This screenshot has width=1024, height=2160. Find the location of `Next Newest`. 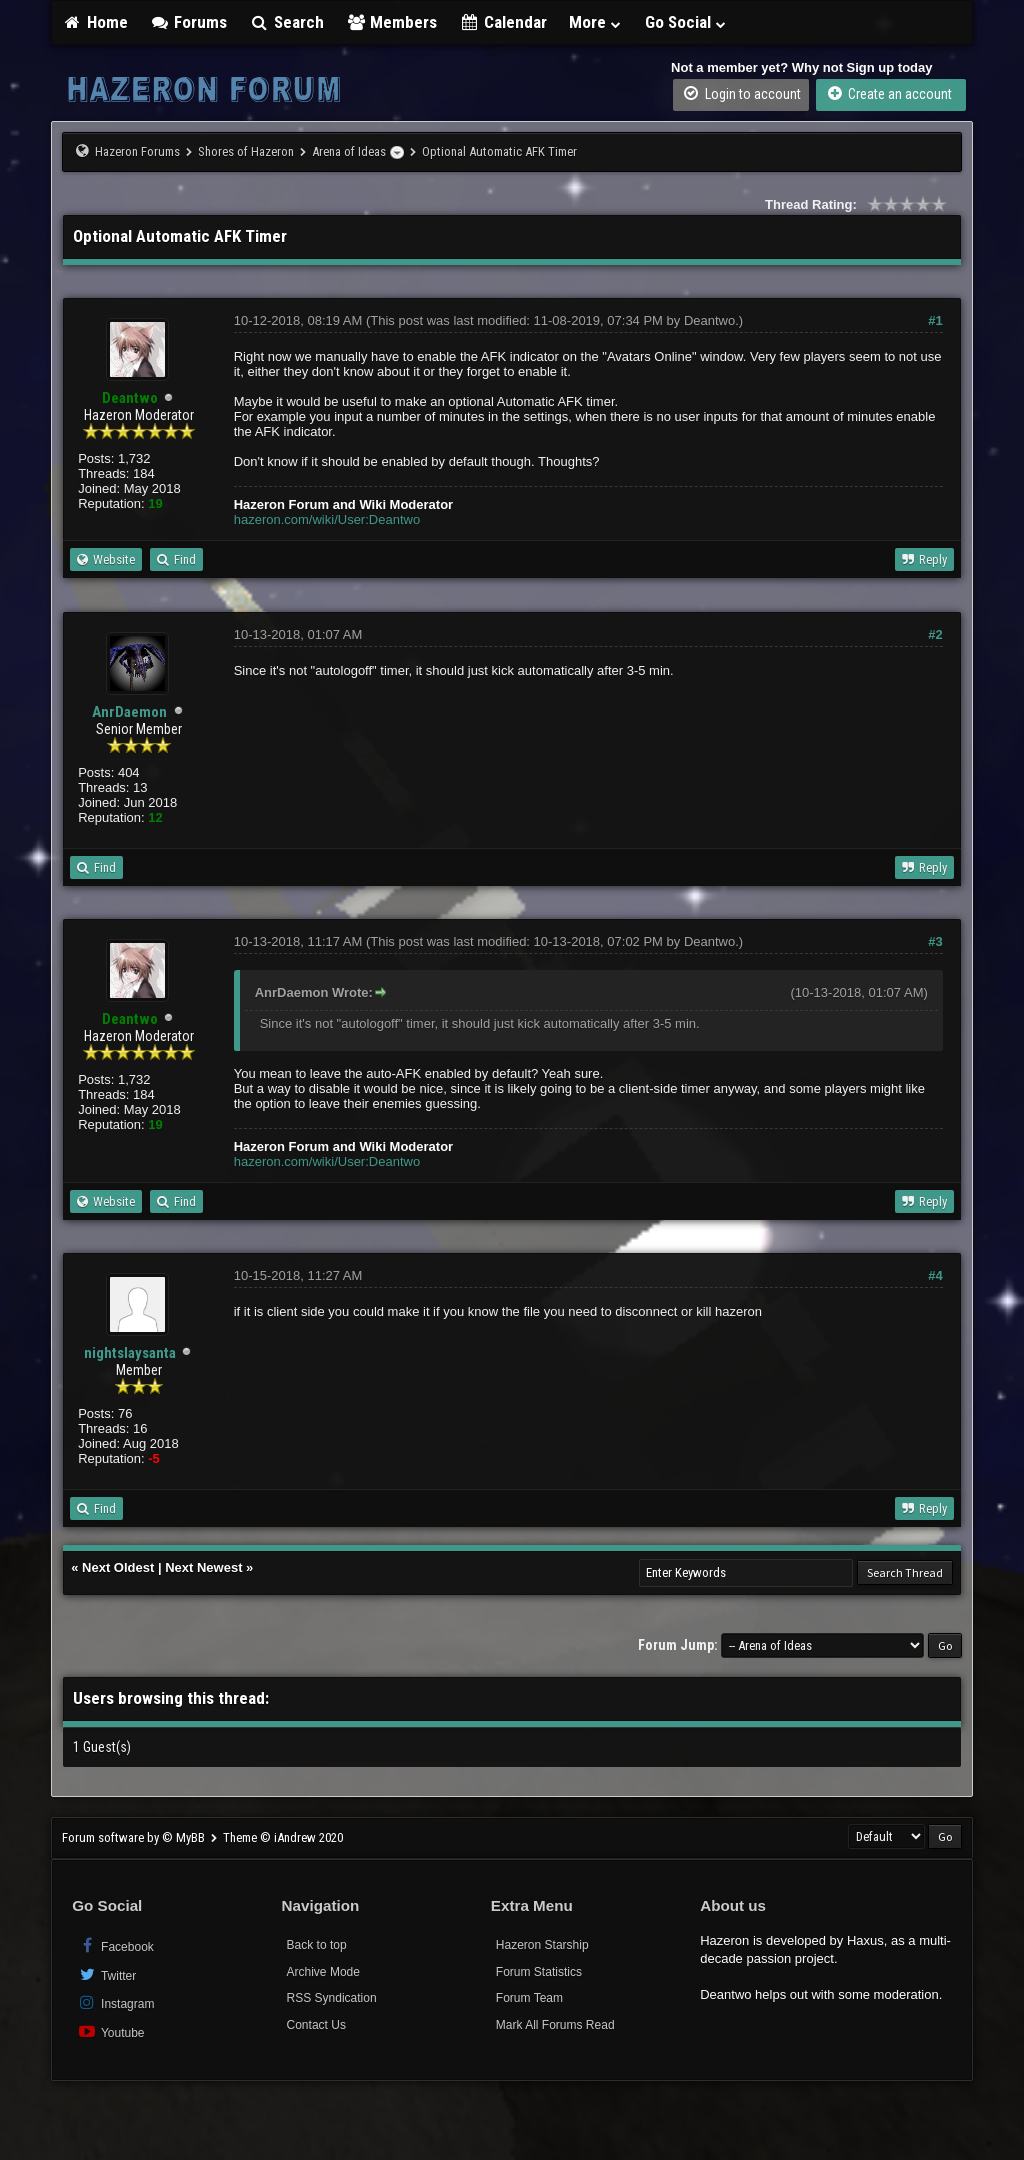

Next Newest is located at coordinates (203, 1567).